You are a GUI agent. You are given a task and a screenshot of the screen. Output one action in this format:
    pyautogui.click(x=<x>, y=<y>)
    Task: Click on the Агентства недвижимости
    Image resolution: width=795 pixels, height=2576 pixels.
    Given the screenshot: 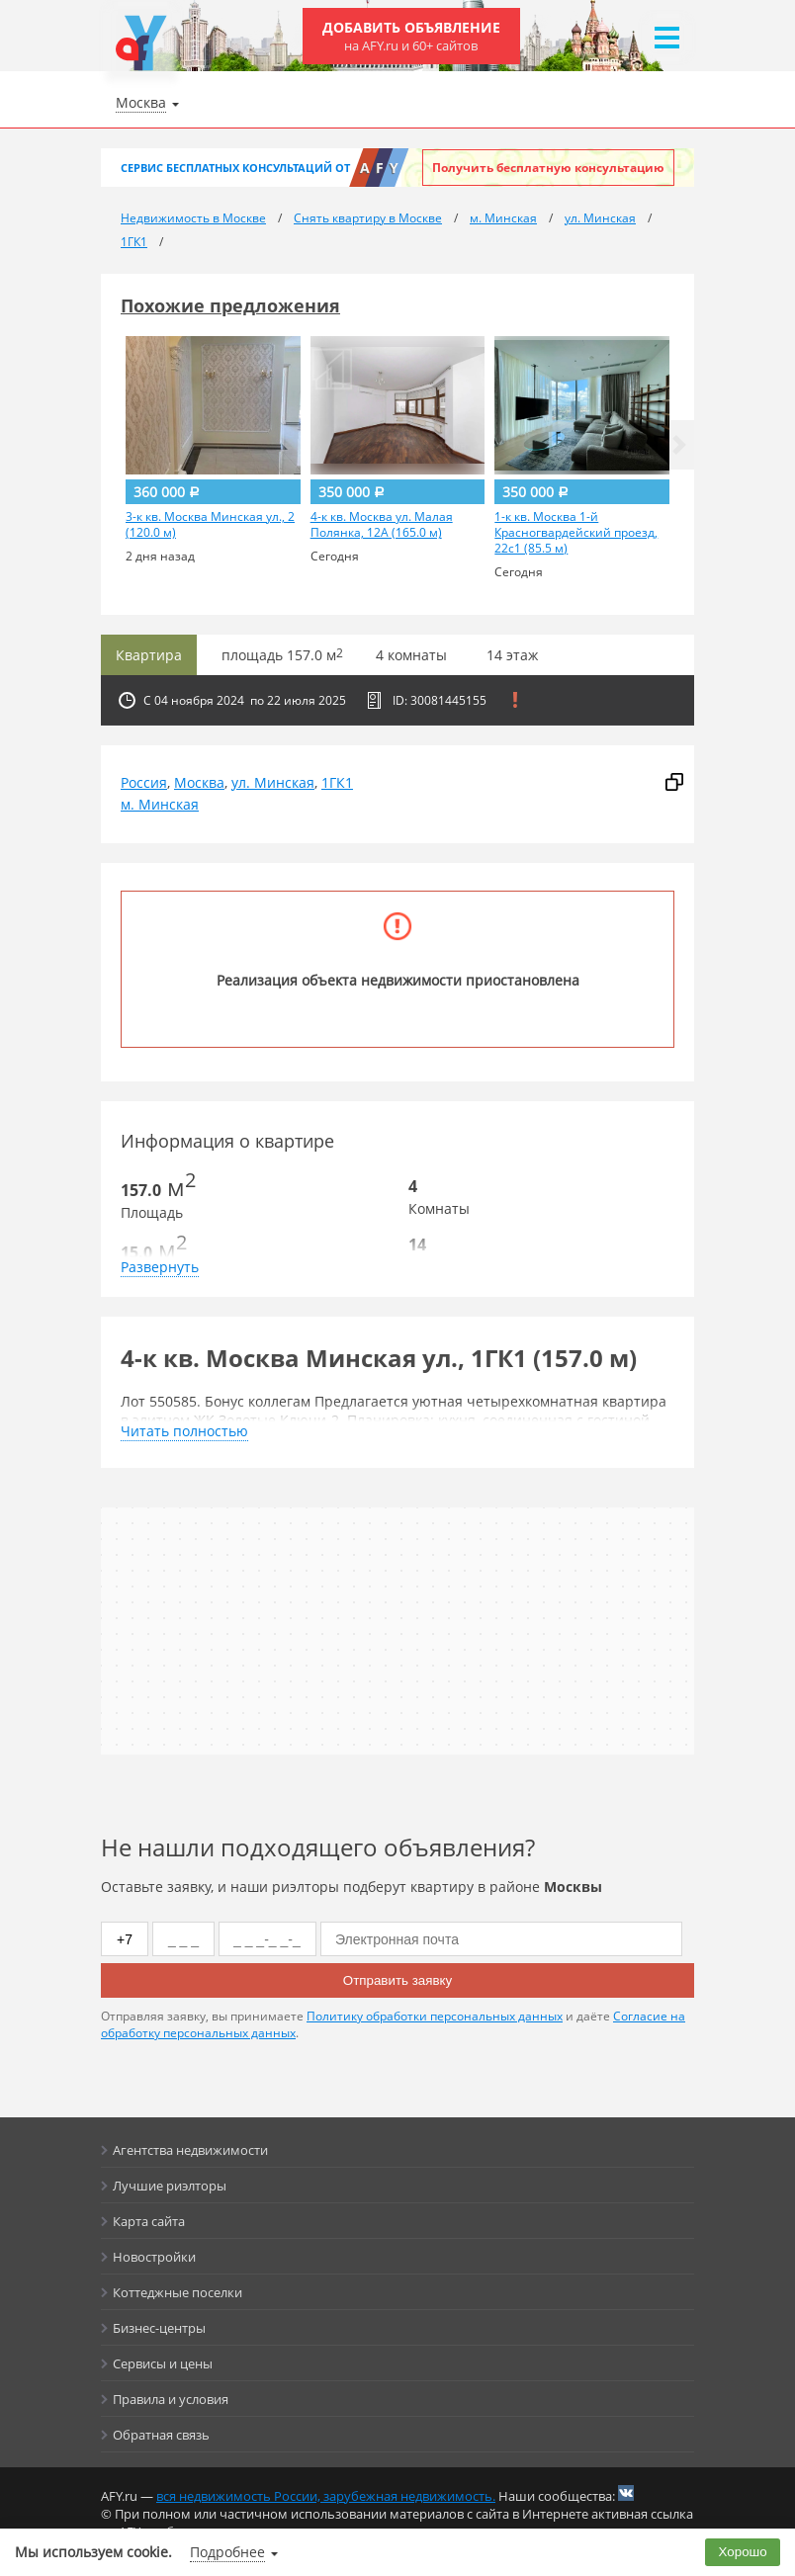 What is the action you would take?
    pyautogui.click(x=190, y=2150)
    